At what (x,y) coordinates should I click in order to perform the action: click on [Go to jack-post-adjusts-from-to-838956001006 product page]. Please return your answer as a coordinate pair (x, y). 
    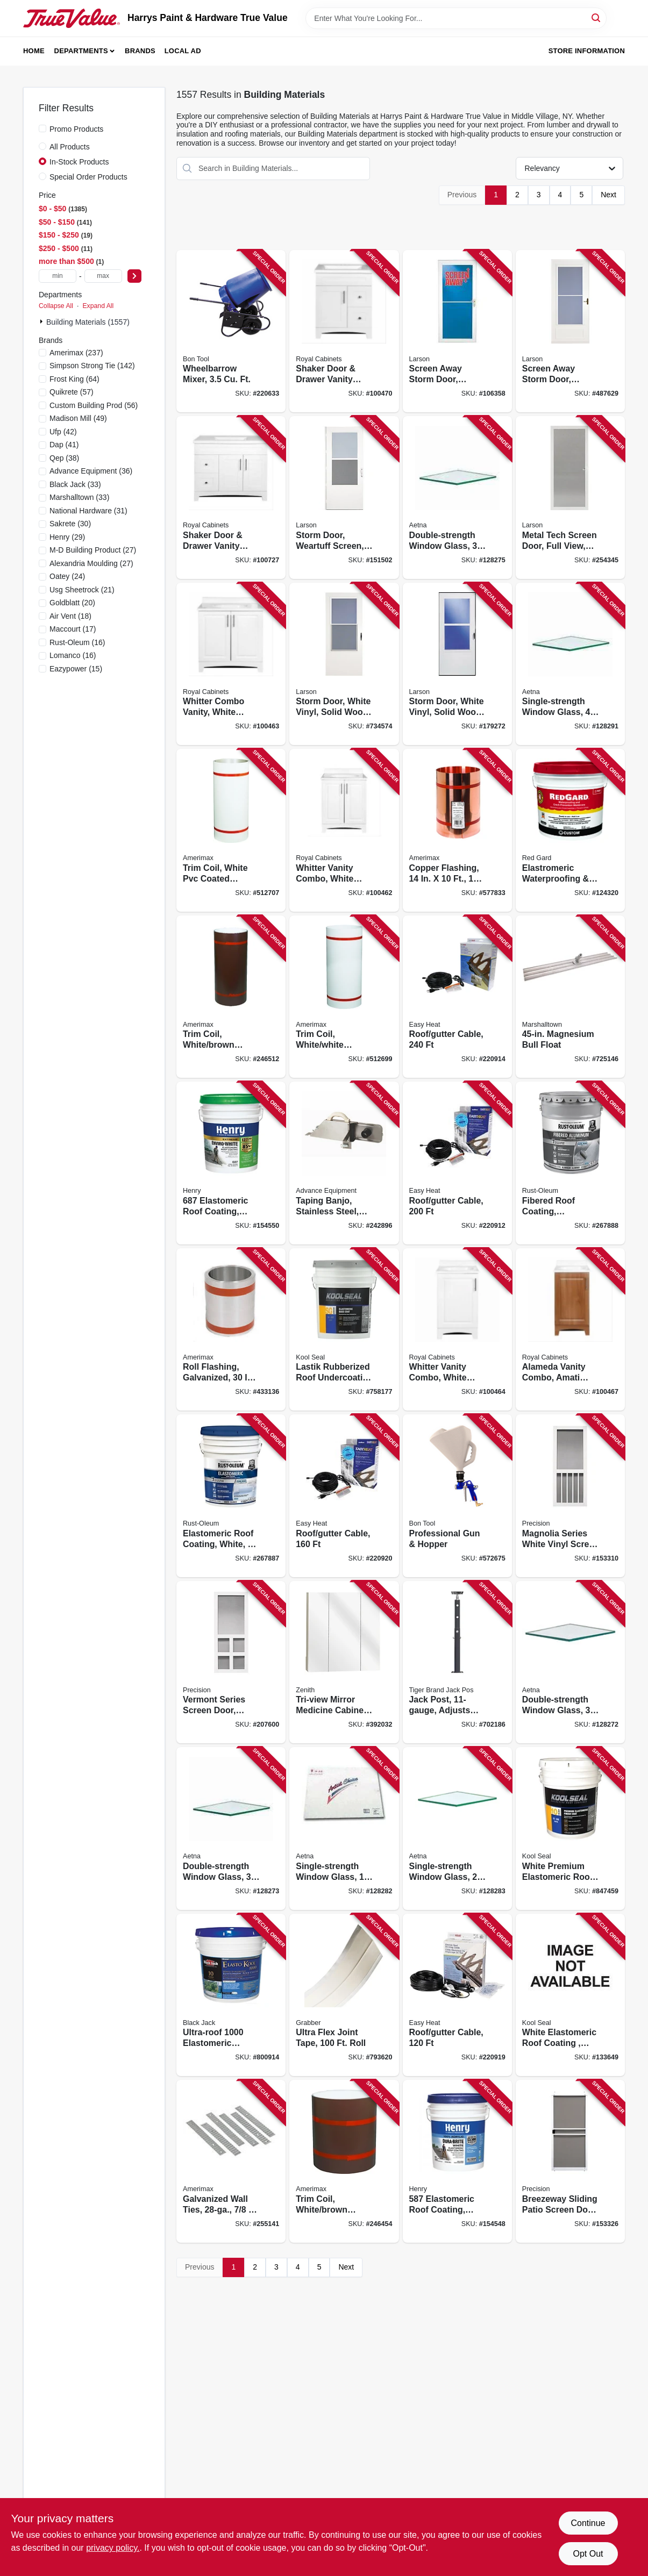
    Looking at the image, I should click on (457, 1662).